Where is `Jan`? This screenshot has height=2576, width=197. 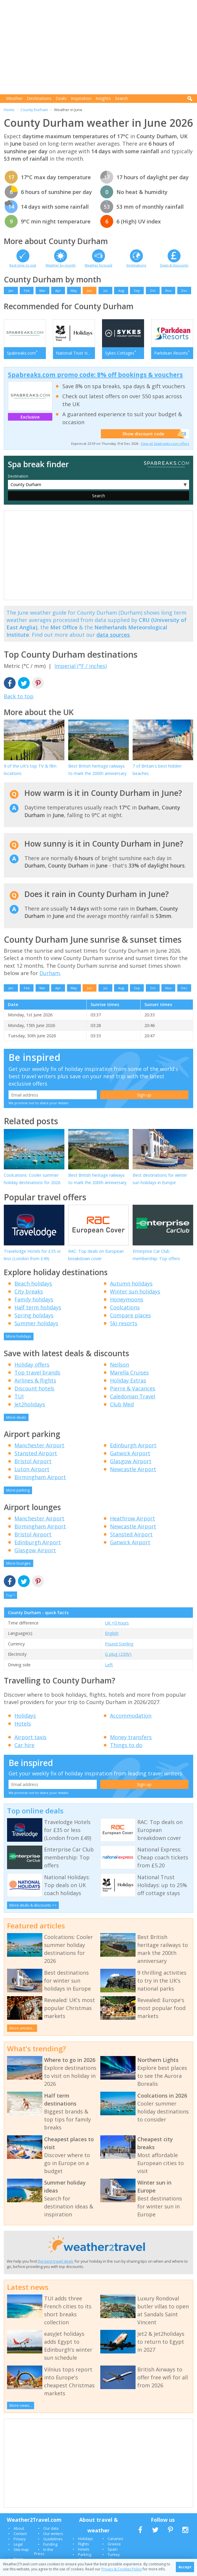
Jan is located at coordinates (11, 290).